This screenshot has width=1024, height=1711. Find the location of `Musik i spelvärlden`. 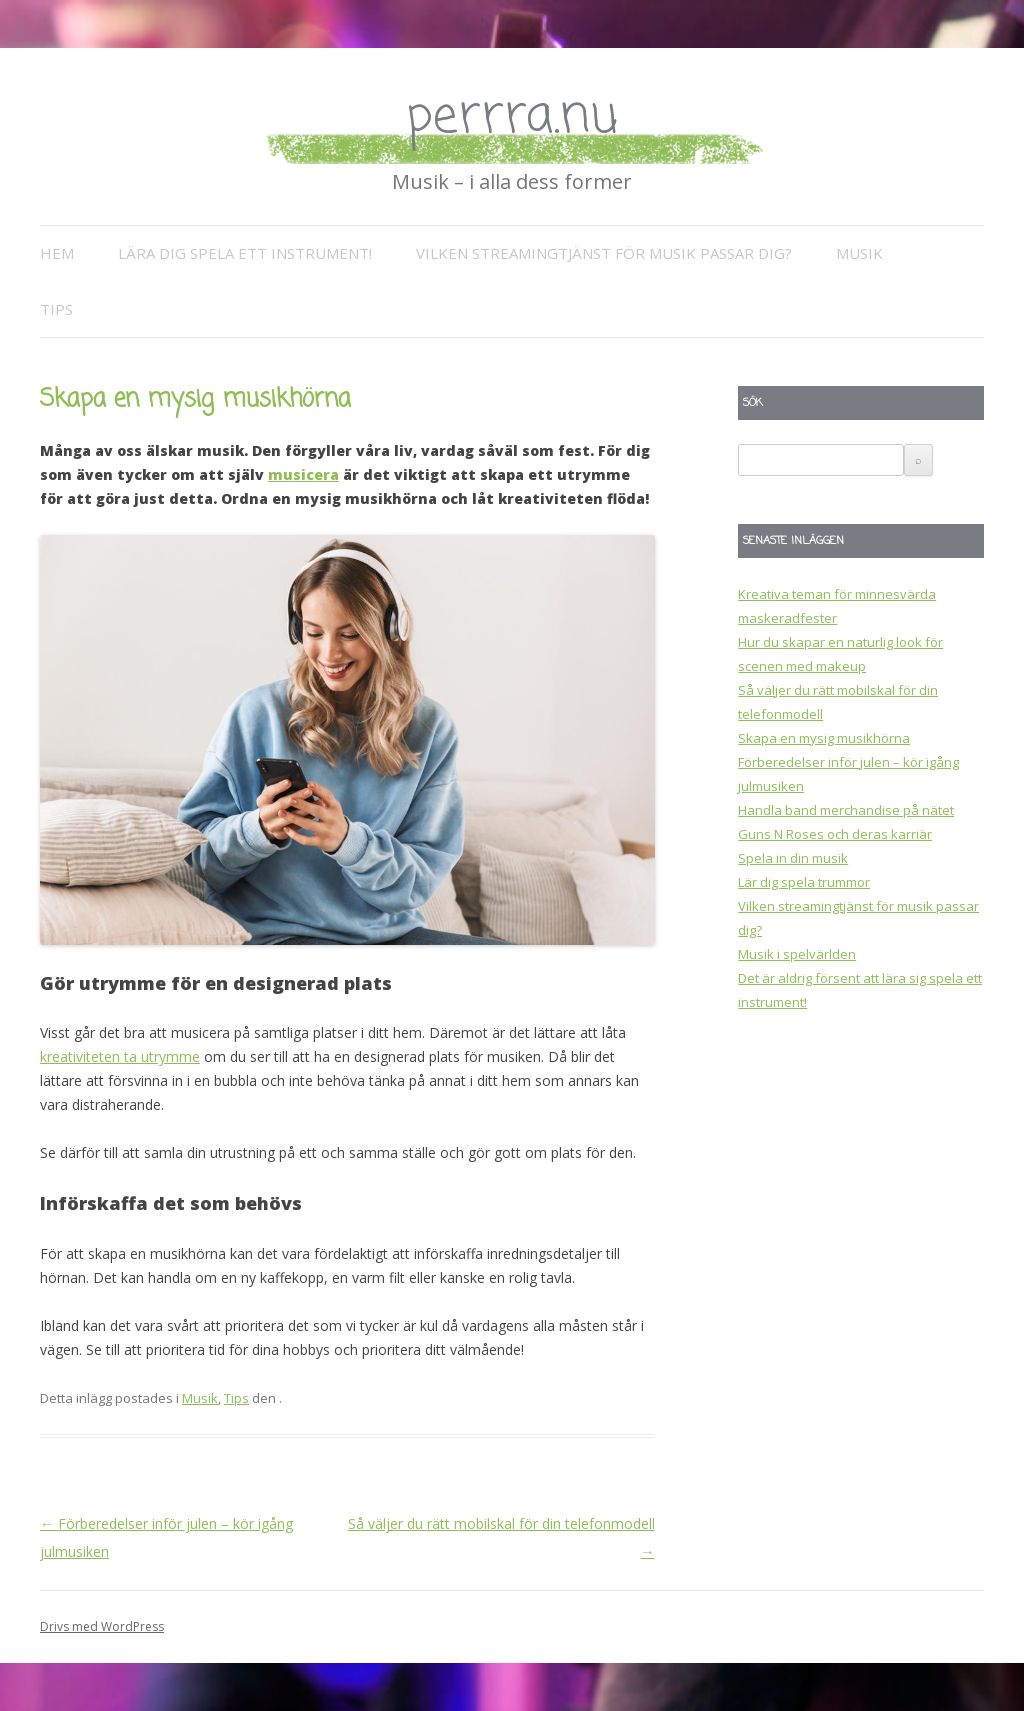

Musik i spelvärlden is located at coordinates (797, 954).